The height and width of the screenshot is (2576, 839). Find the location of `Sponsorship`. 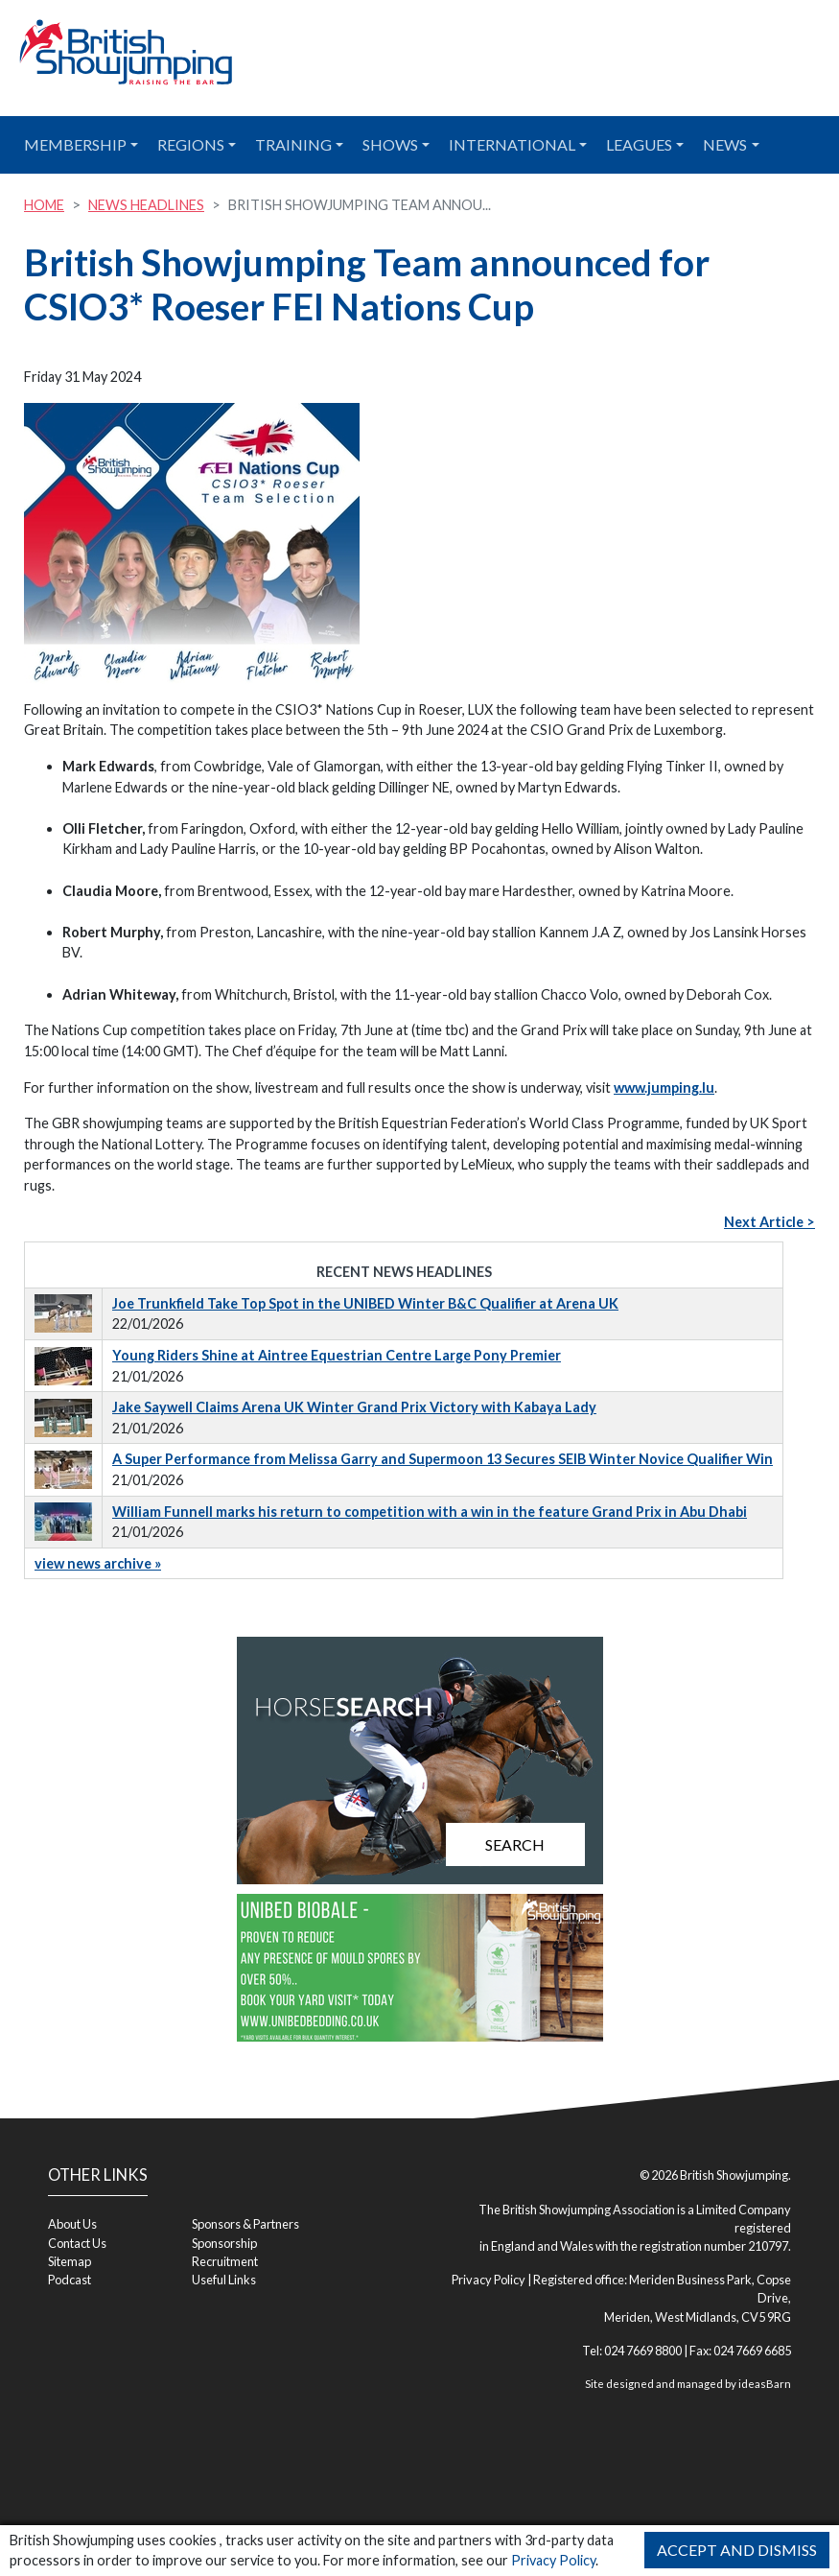

Sponsorship is located at coordinates (224, 2243).